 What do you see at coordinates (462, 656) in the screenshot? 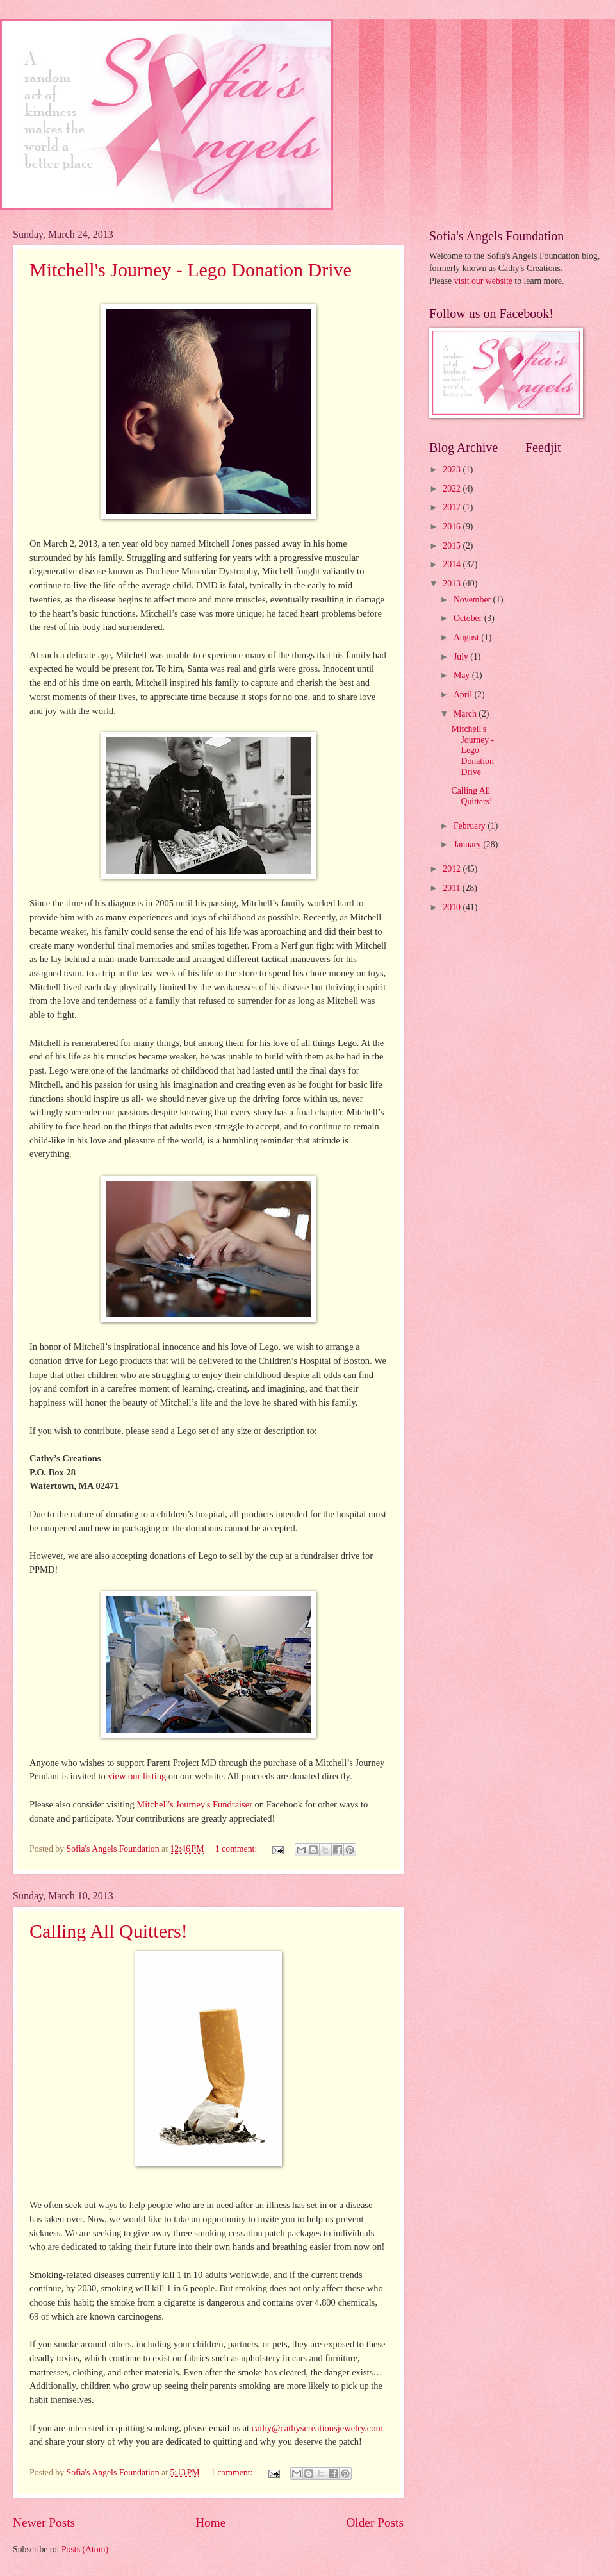
I see `July` at bounding box center [462, 656].